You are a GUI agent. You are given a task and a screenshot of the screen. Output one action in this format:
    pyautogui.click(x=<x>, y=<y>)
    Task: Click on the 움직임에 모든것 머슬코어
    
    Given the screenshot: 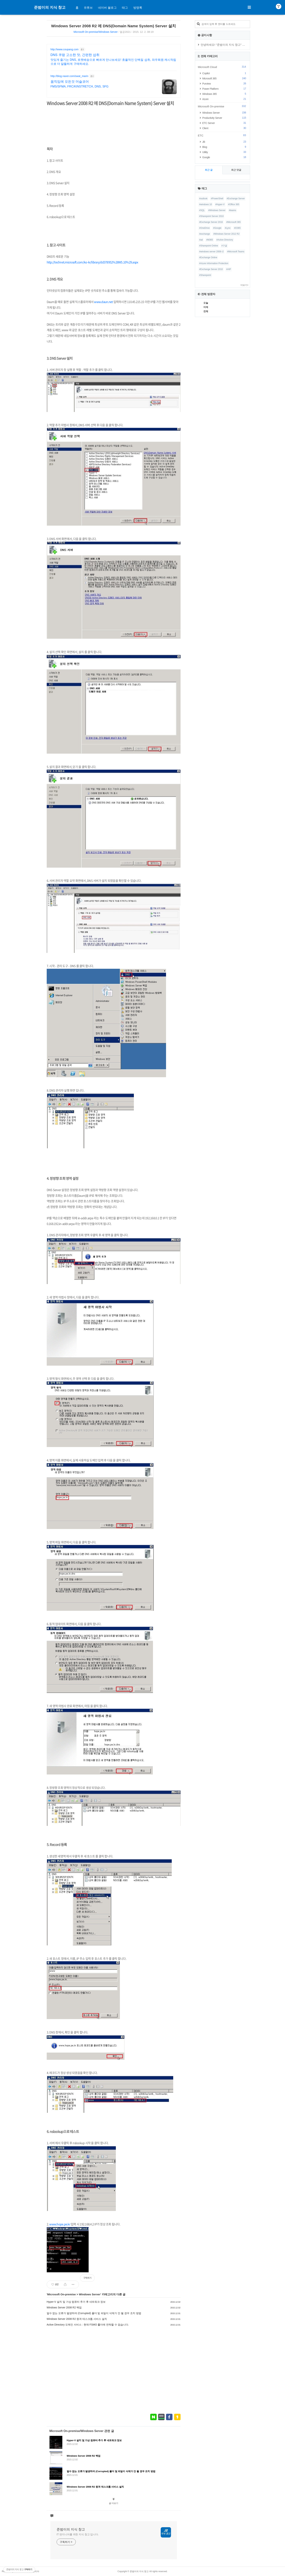 What is the action you would take?
    pyautogui.click(x=70, y=81)
    